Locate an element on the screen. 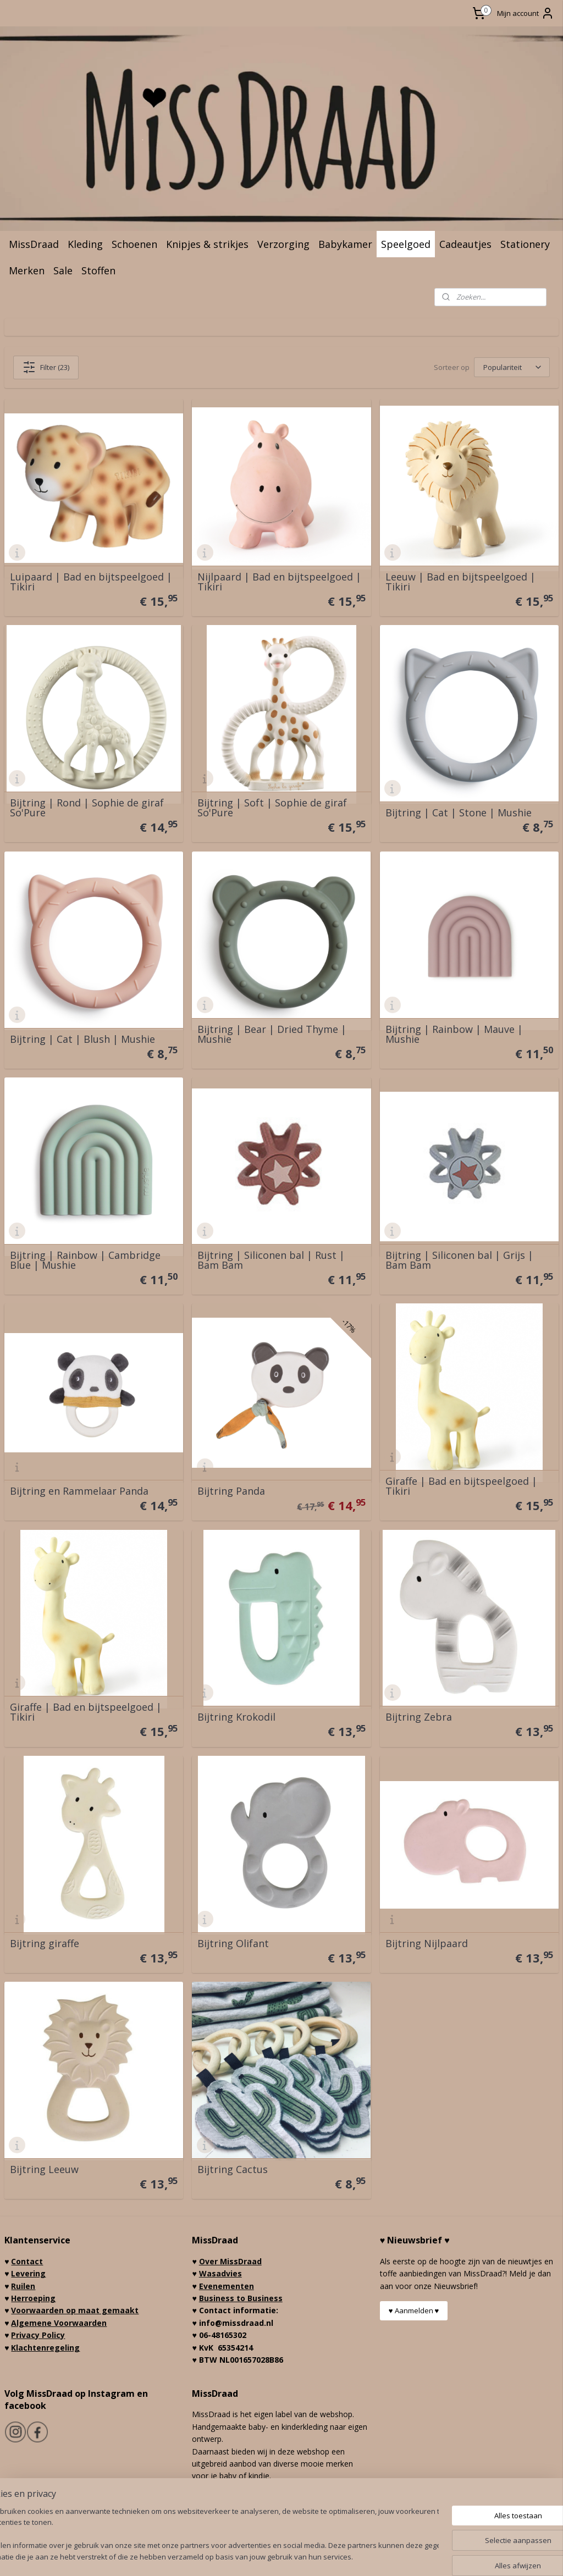 This screenshot has height=2576, width=563. [Sorteer op] is located at coordinates (511, 367).